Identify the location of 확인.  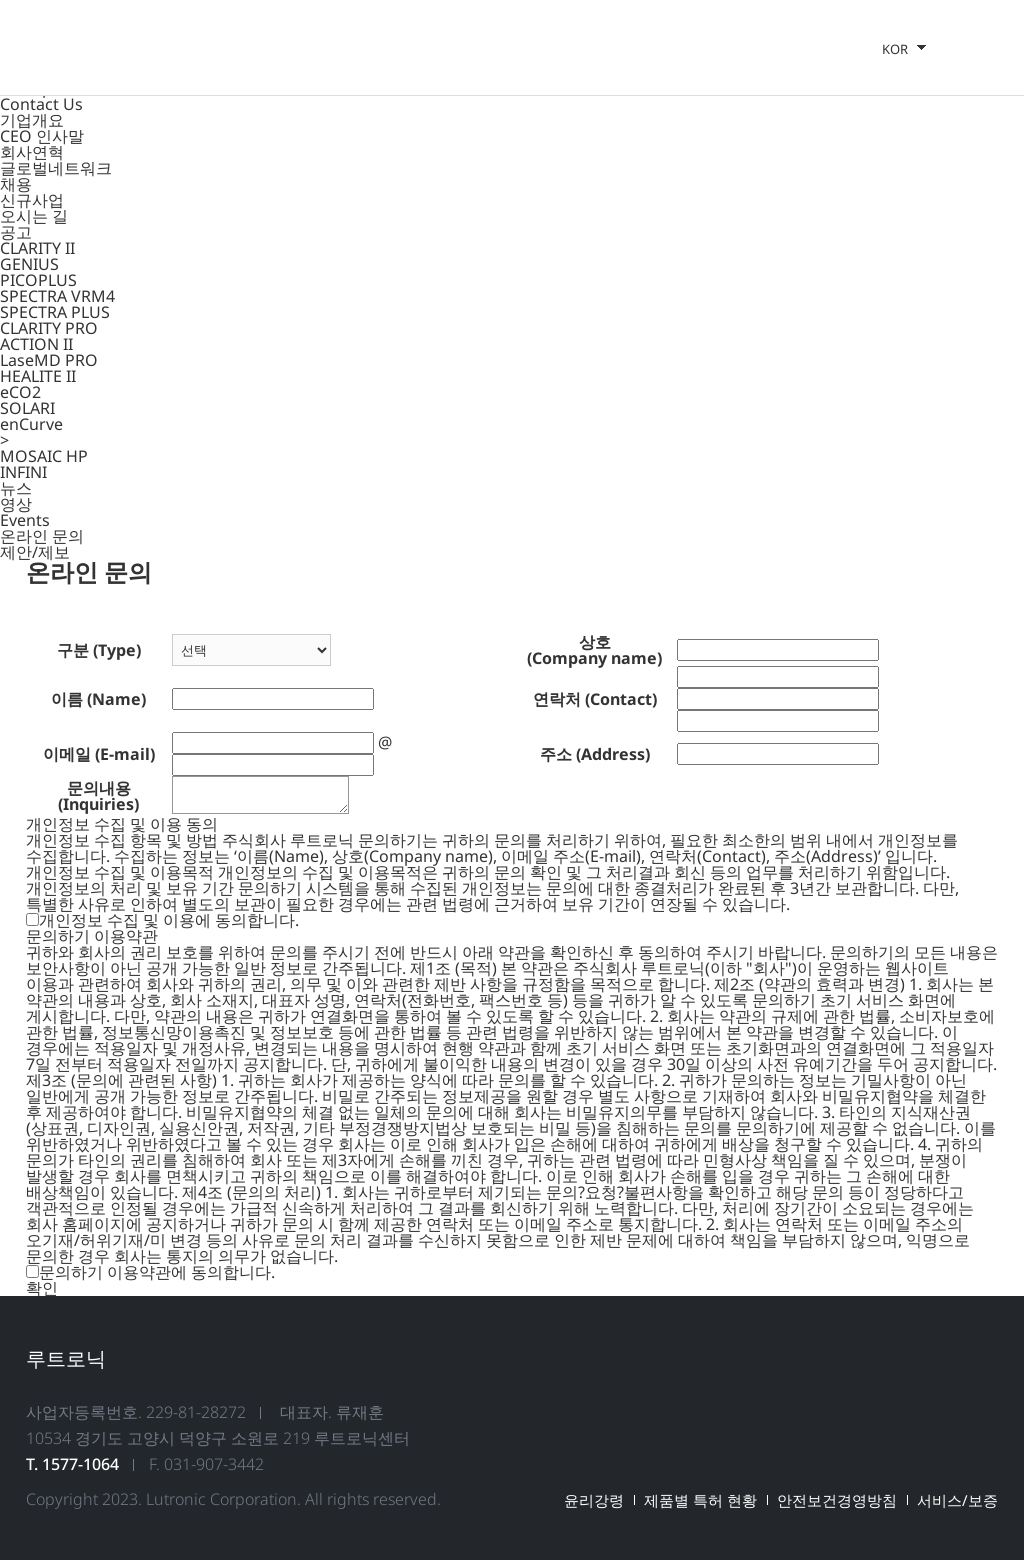
(42, 1288).